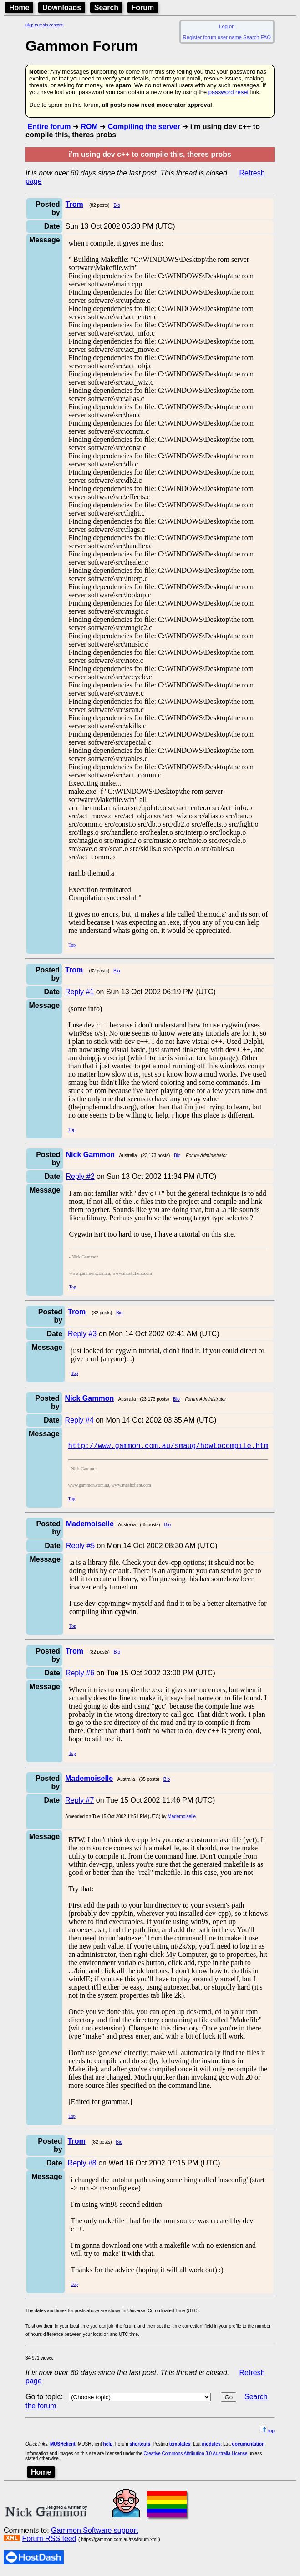 This screenshot has width=300, height=2576. Describe the element at coordinates (44, 25) in the screenshot. I see `Skip to main content` at that location.